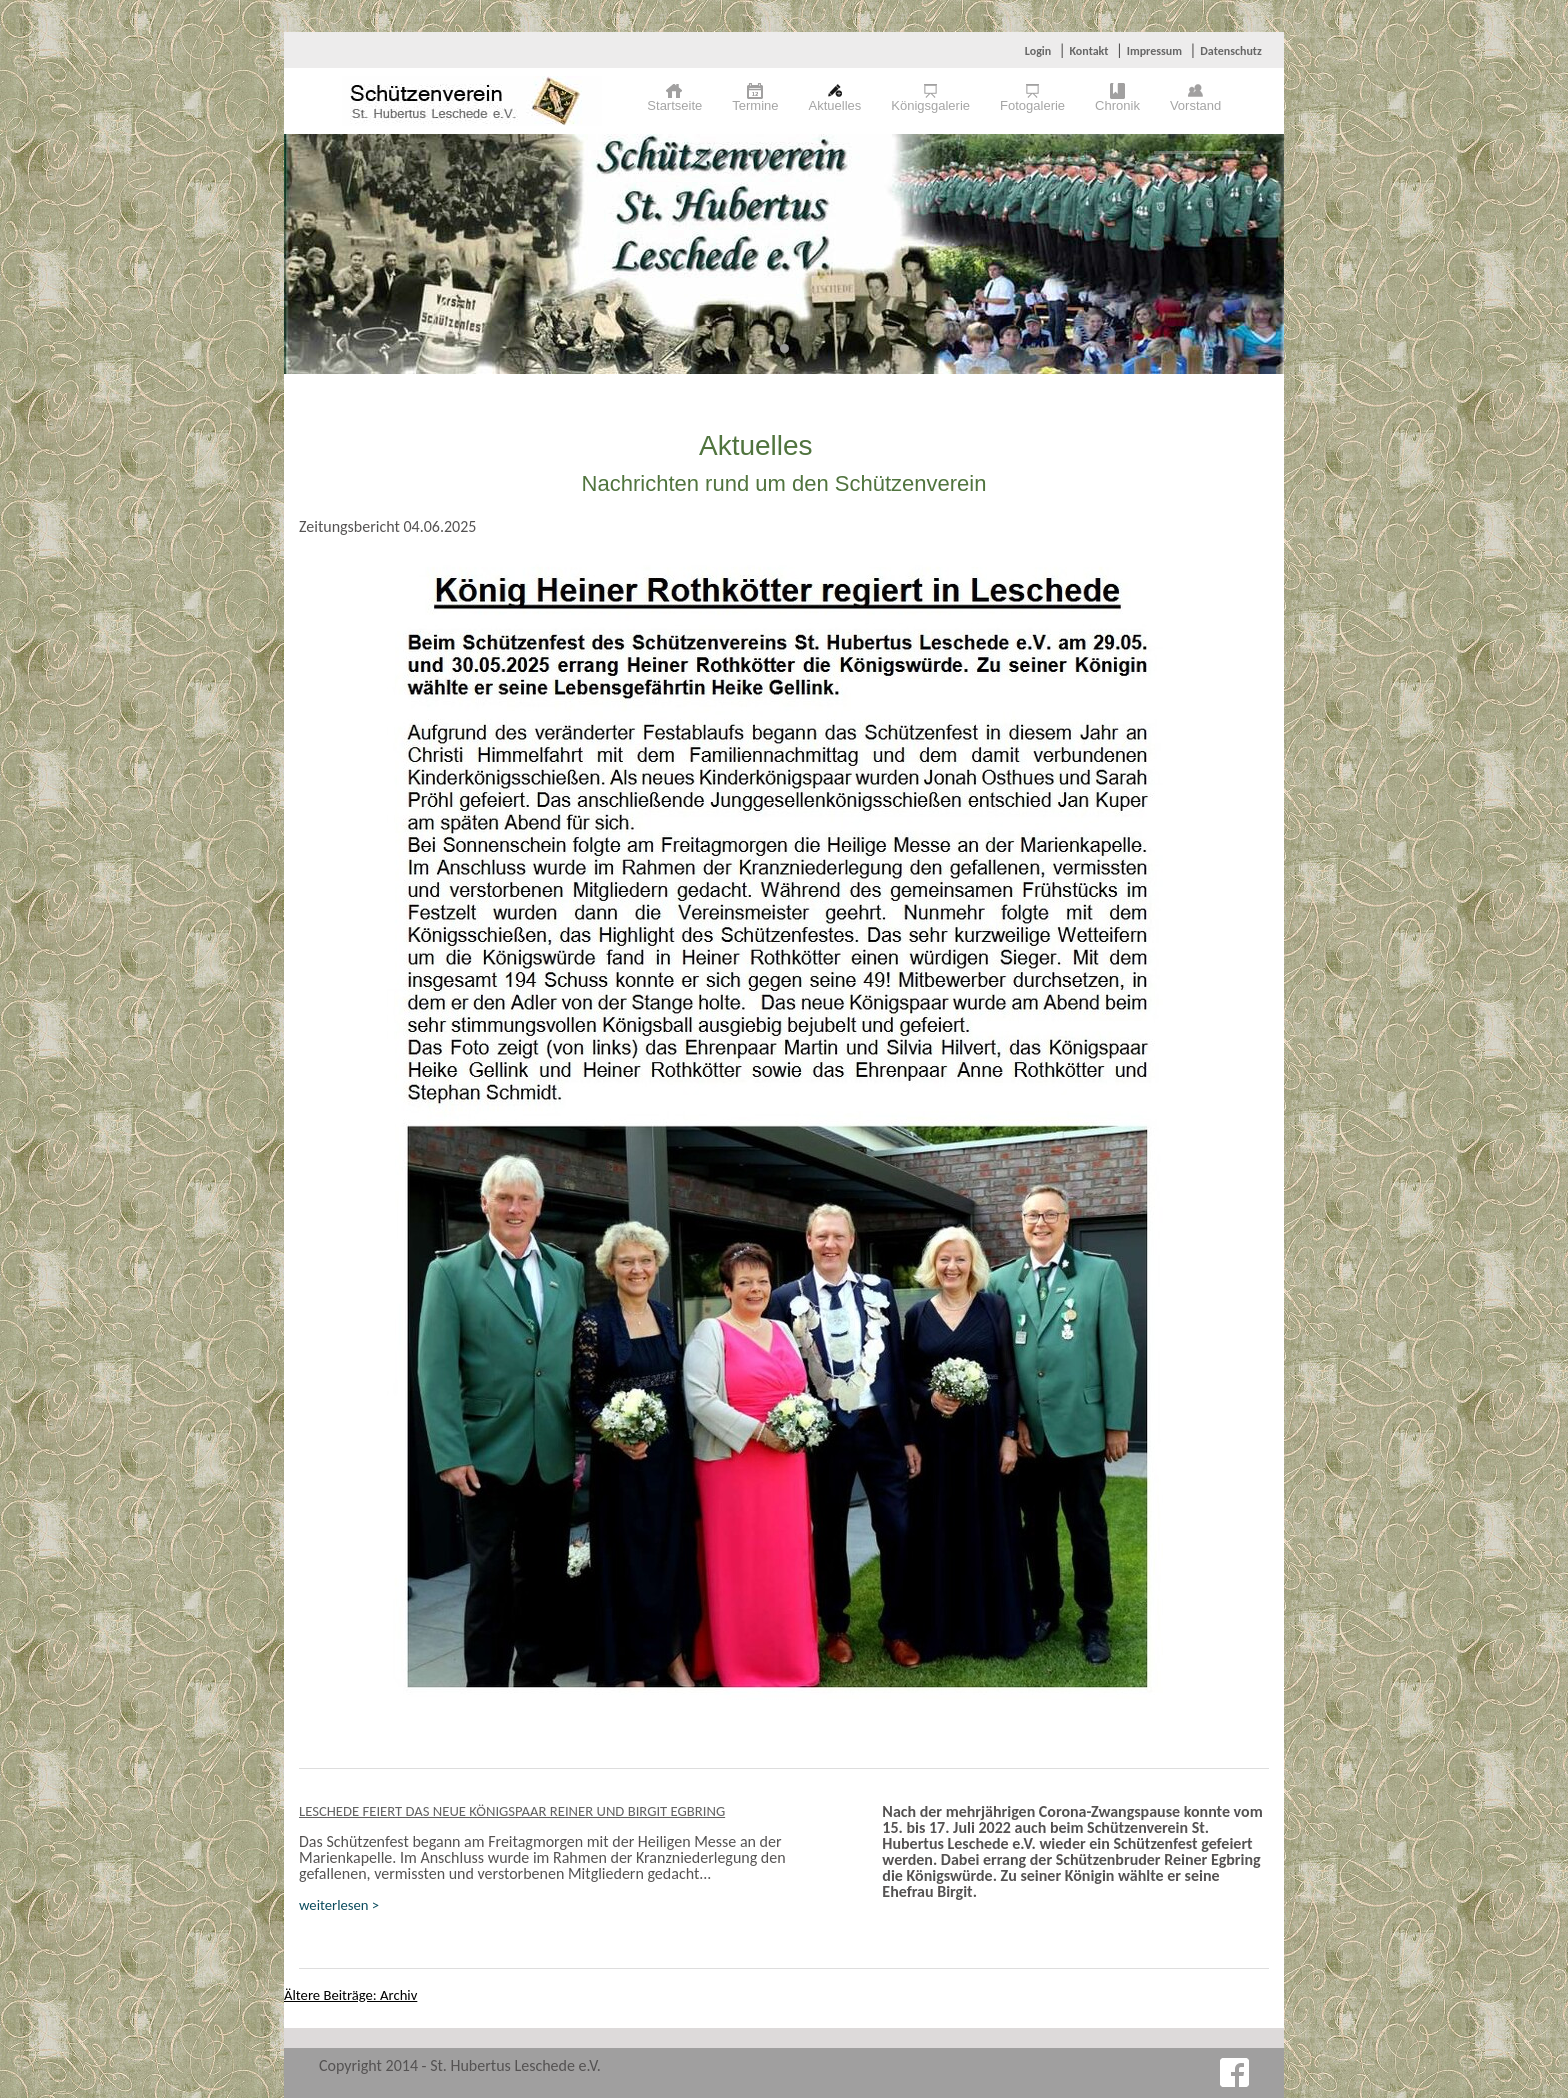 This screenshot has width=1568, height=2098. Describe the element at coordinates (1231, 51) in the screenshot. I see `Datenschutz` at that location.